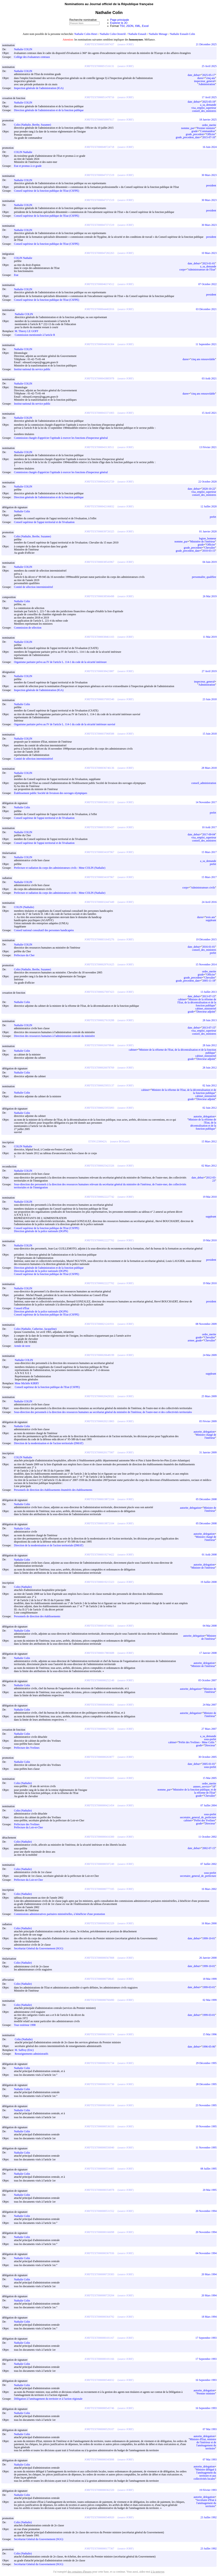 The image size is (218, 2576). Describe the element at coordinates (210, 1978) in the screenshot. I see `18 Mai 1999` at that location.